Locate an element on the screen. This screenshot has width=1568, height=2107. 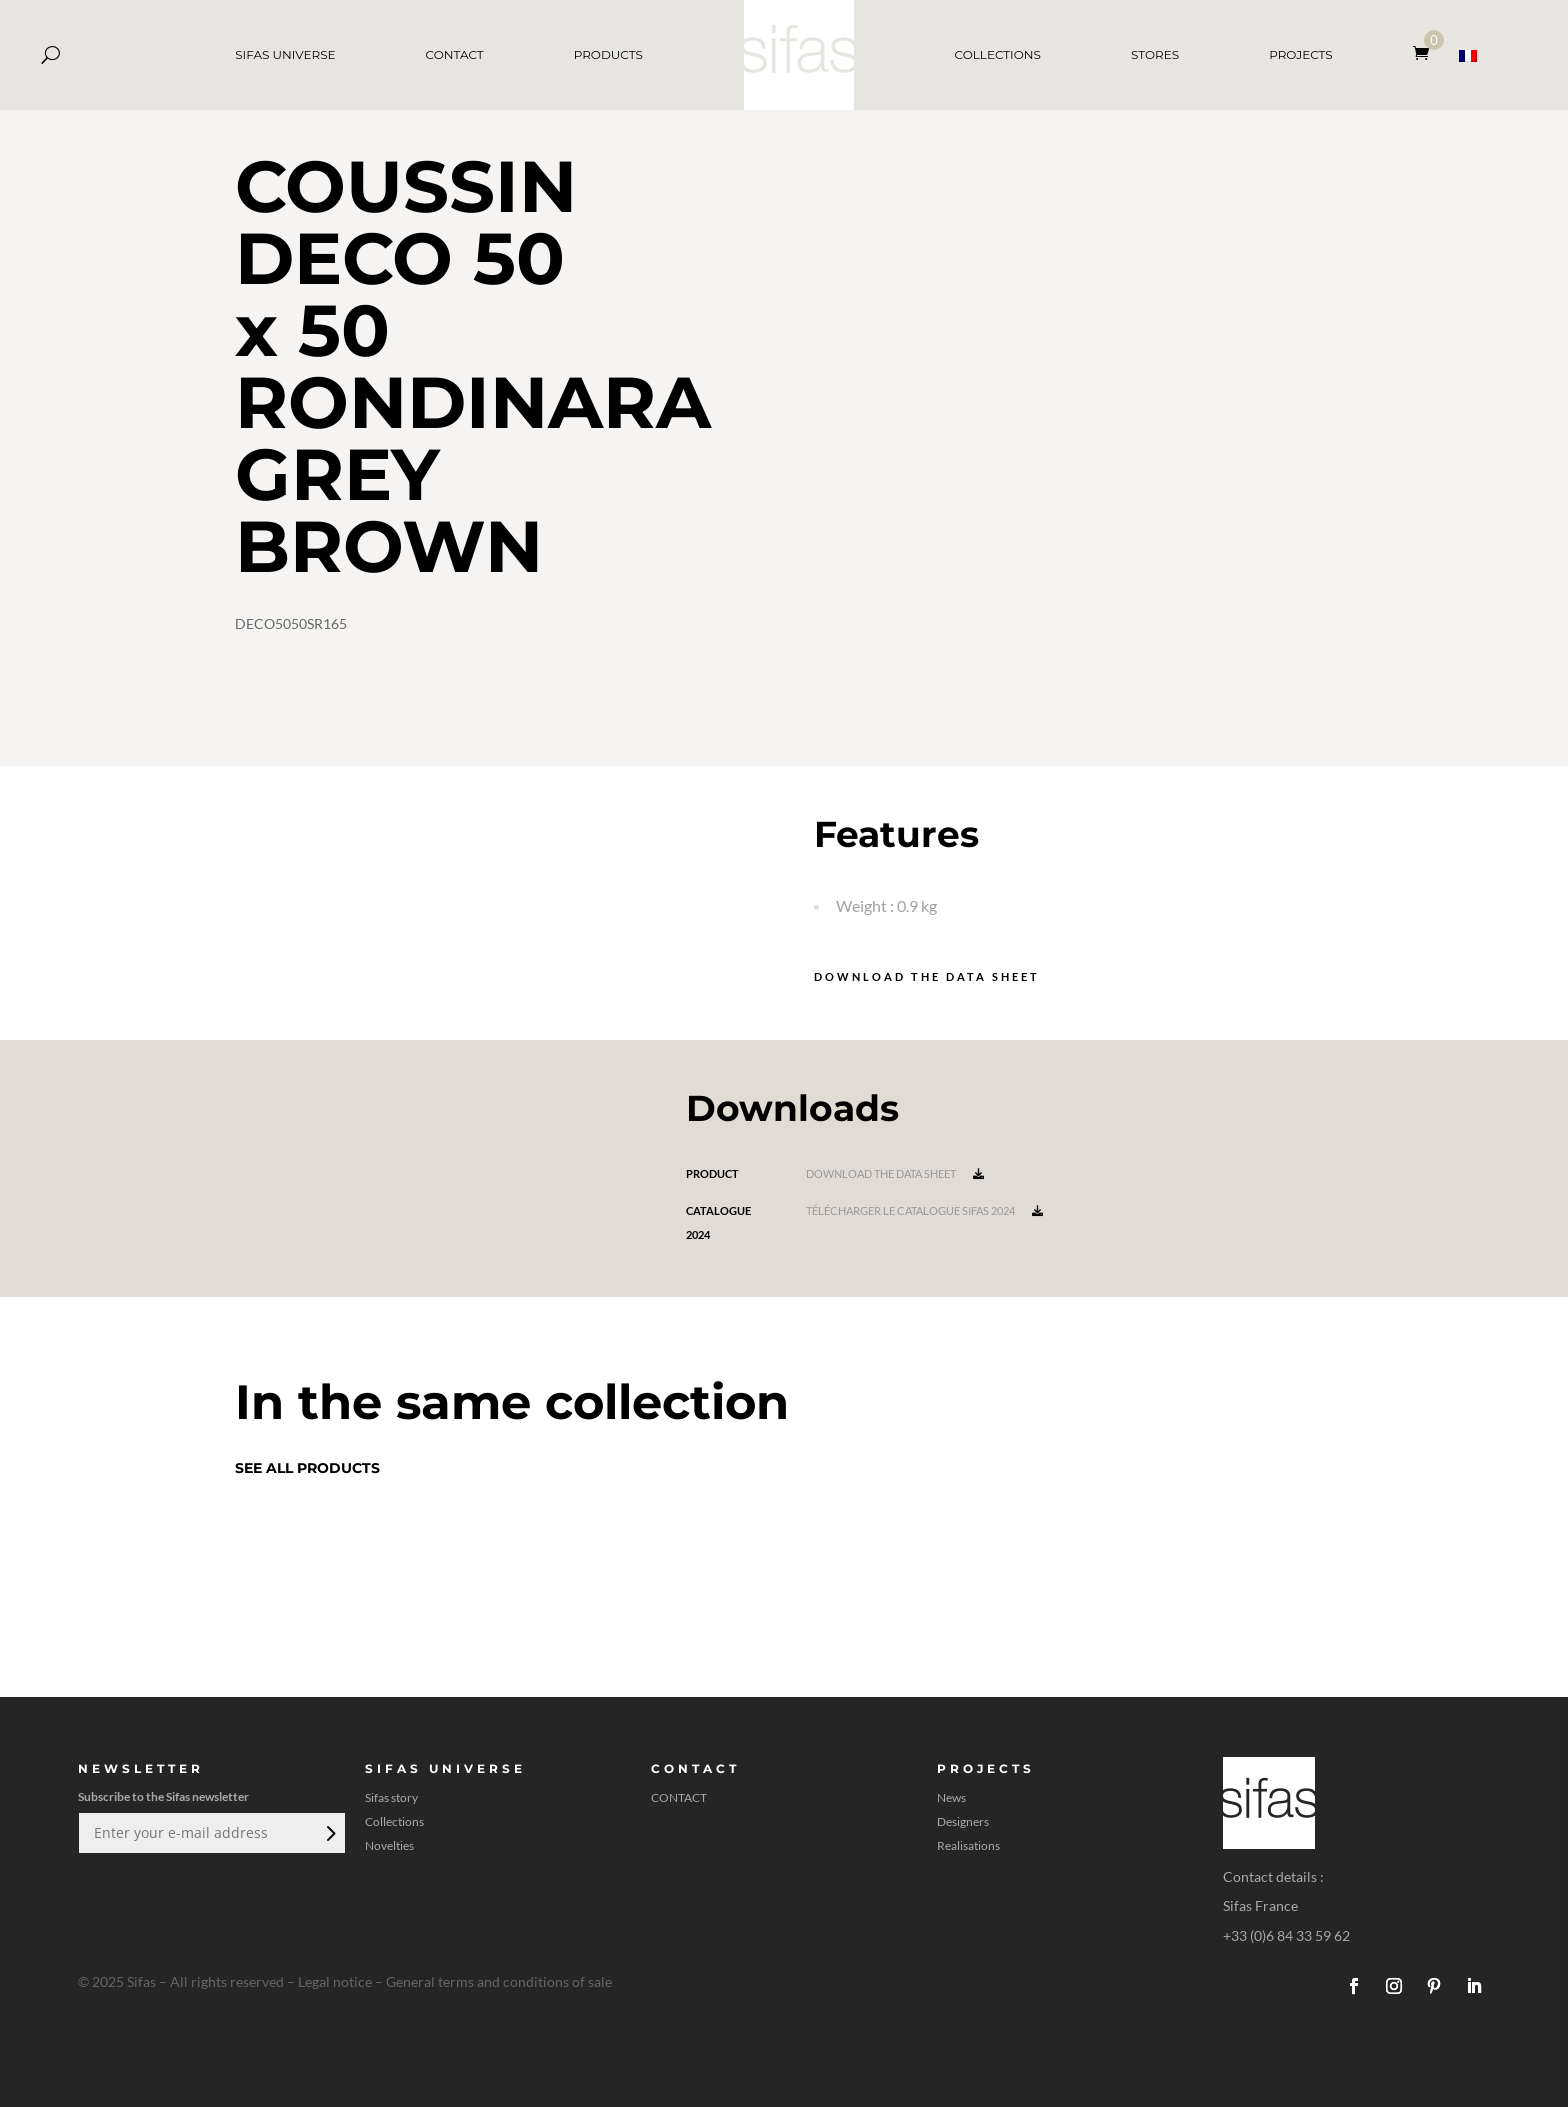
PRODUCTS is located at coordinates (608, 54).